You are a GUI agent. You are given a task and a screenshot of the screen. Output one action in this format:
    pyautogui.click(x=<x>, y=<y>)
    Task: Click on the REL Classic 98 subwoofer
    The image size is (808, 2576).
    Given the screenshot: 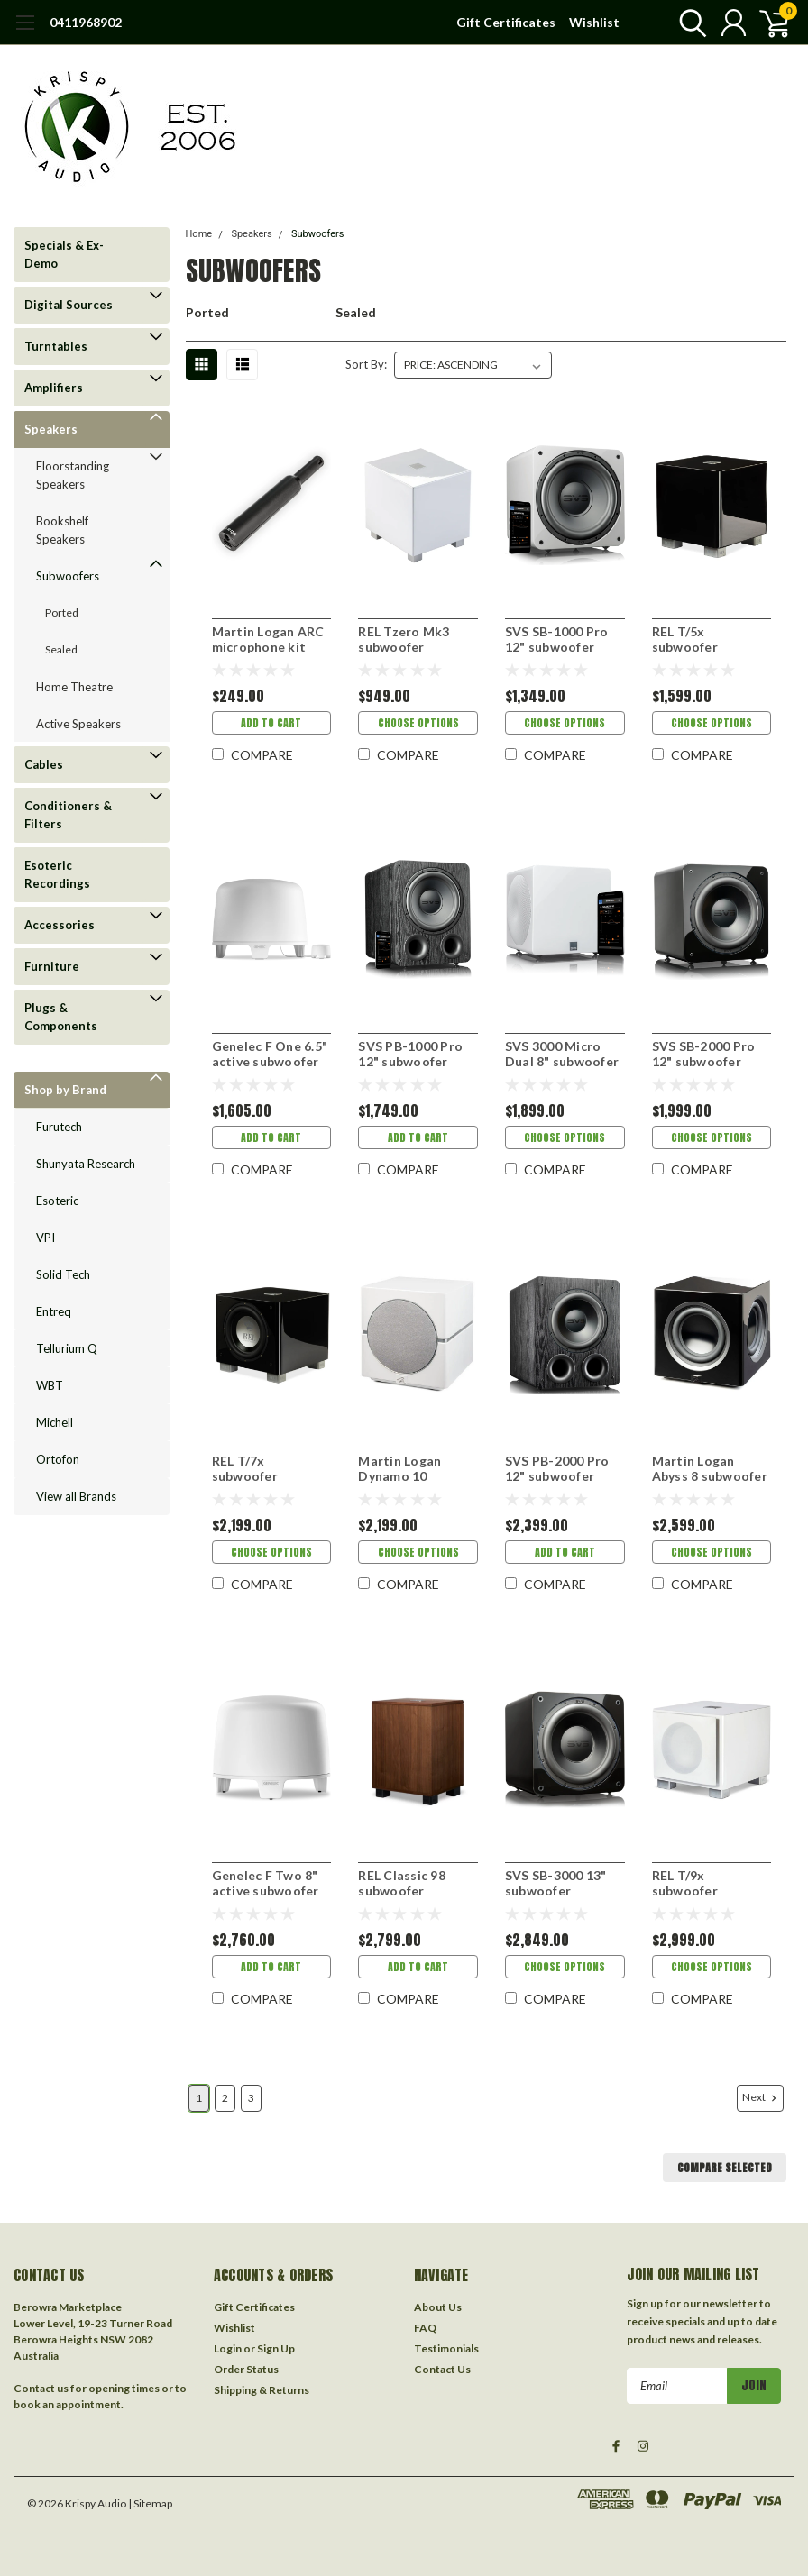 What is the action you would take?
    pyautogui.click(x=401, y=1883)
    